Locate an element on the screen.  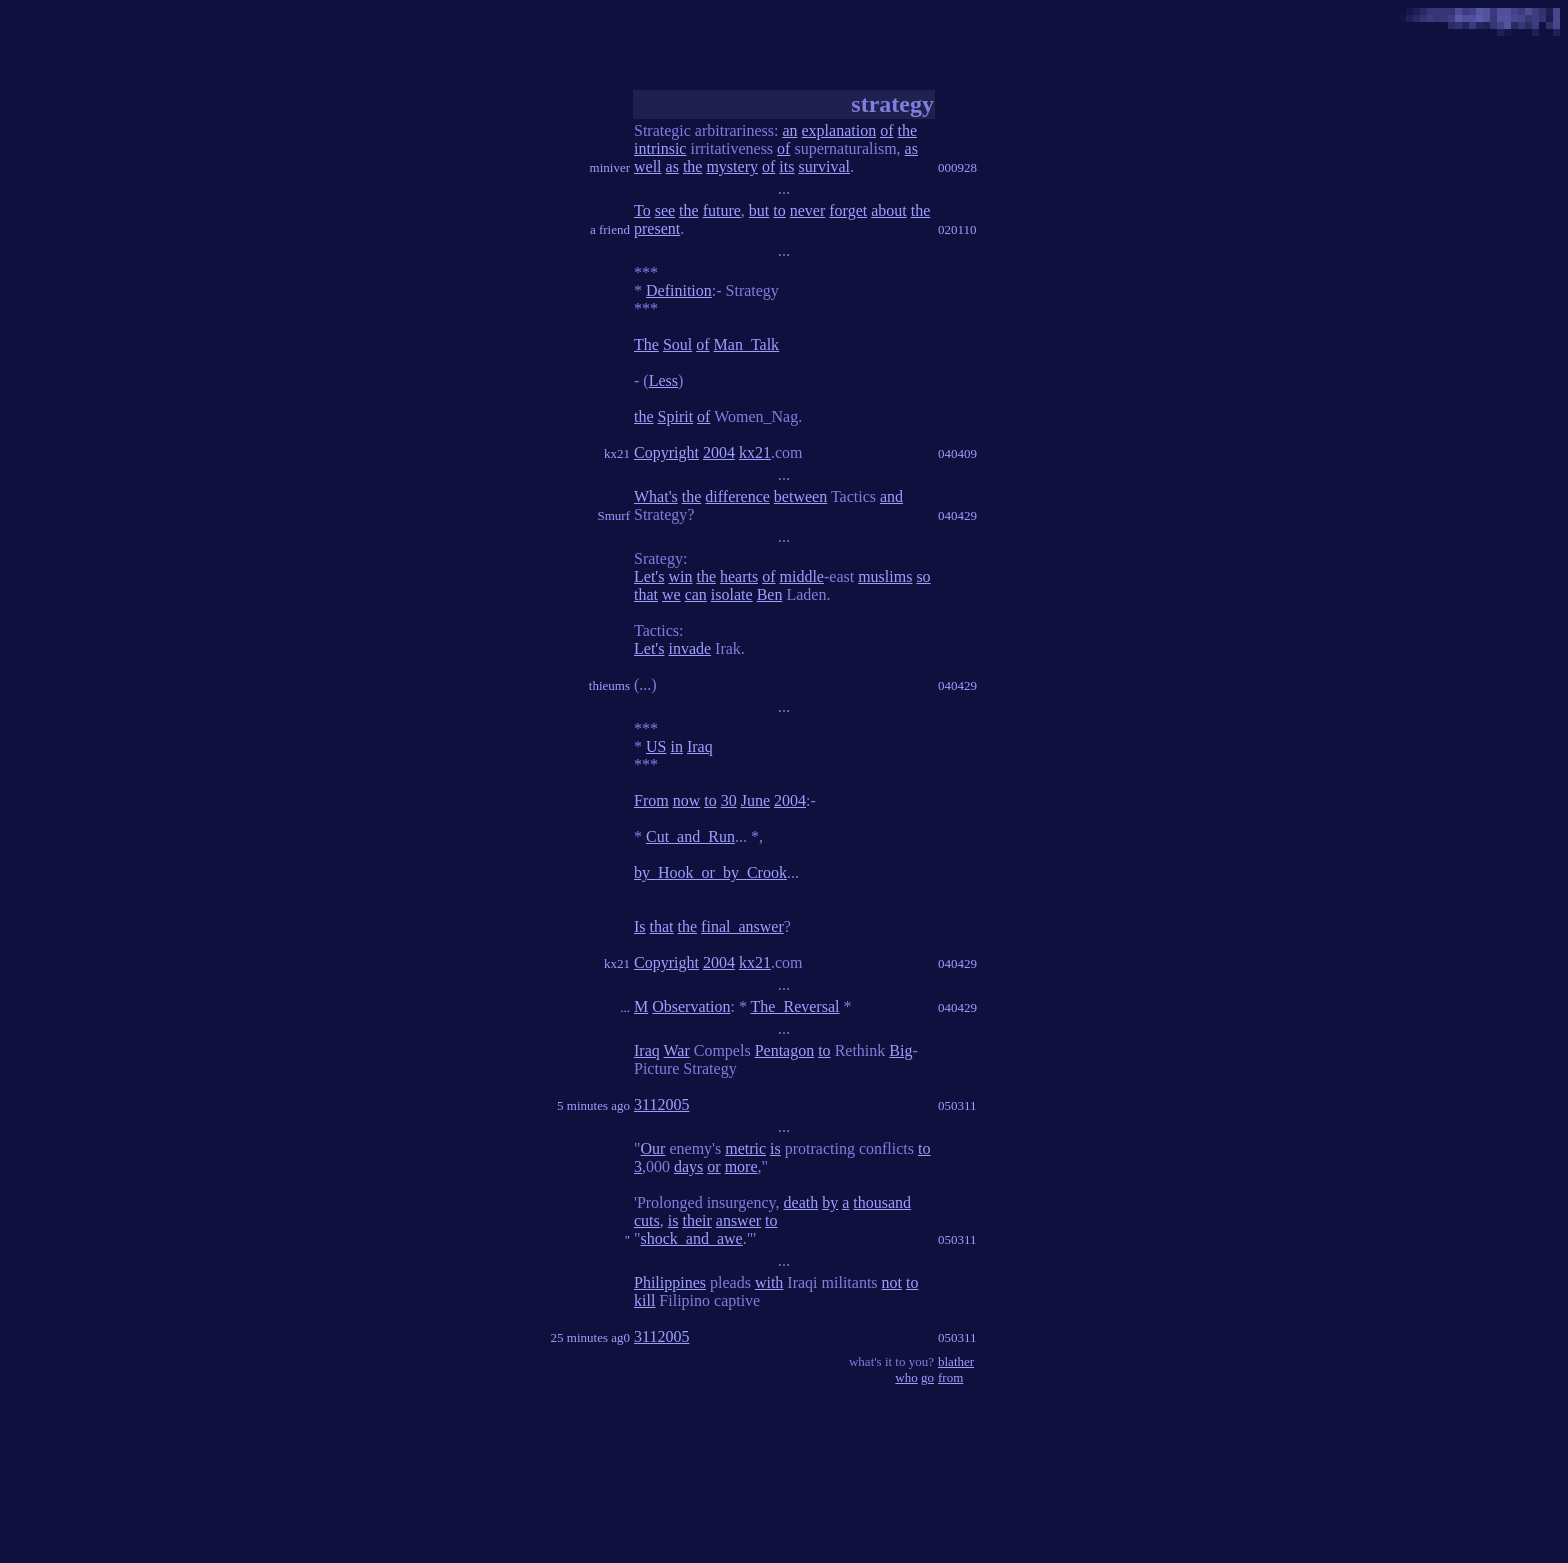
win is located at coordinates (680, 576).